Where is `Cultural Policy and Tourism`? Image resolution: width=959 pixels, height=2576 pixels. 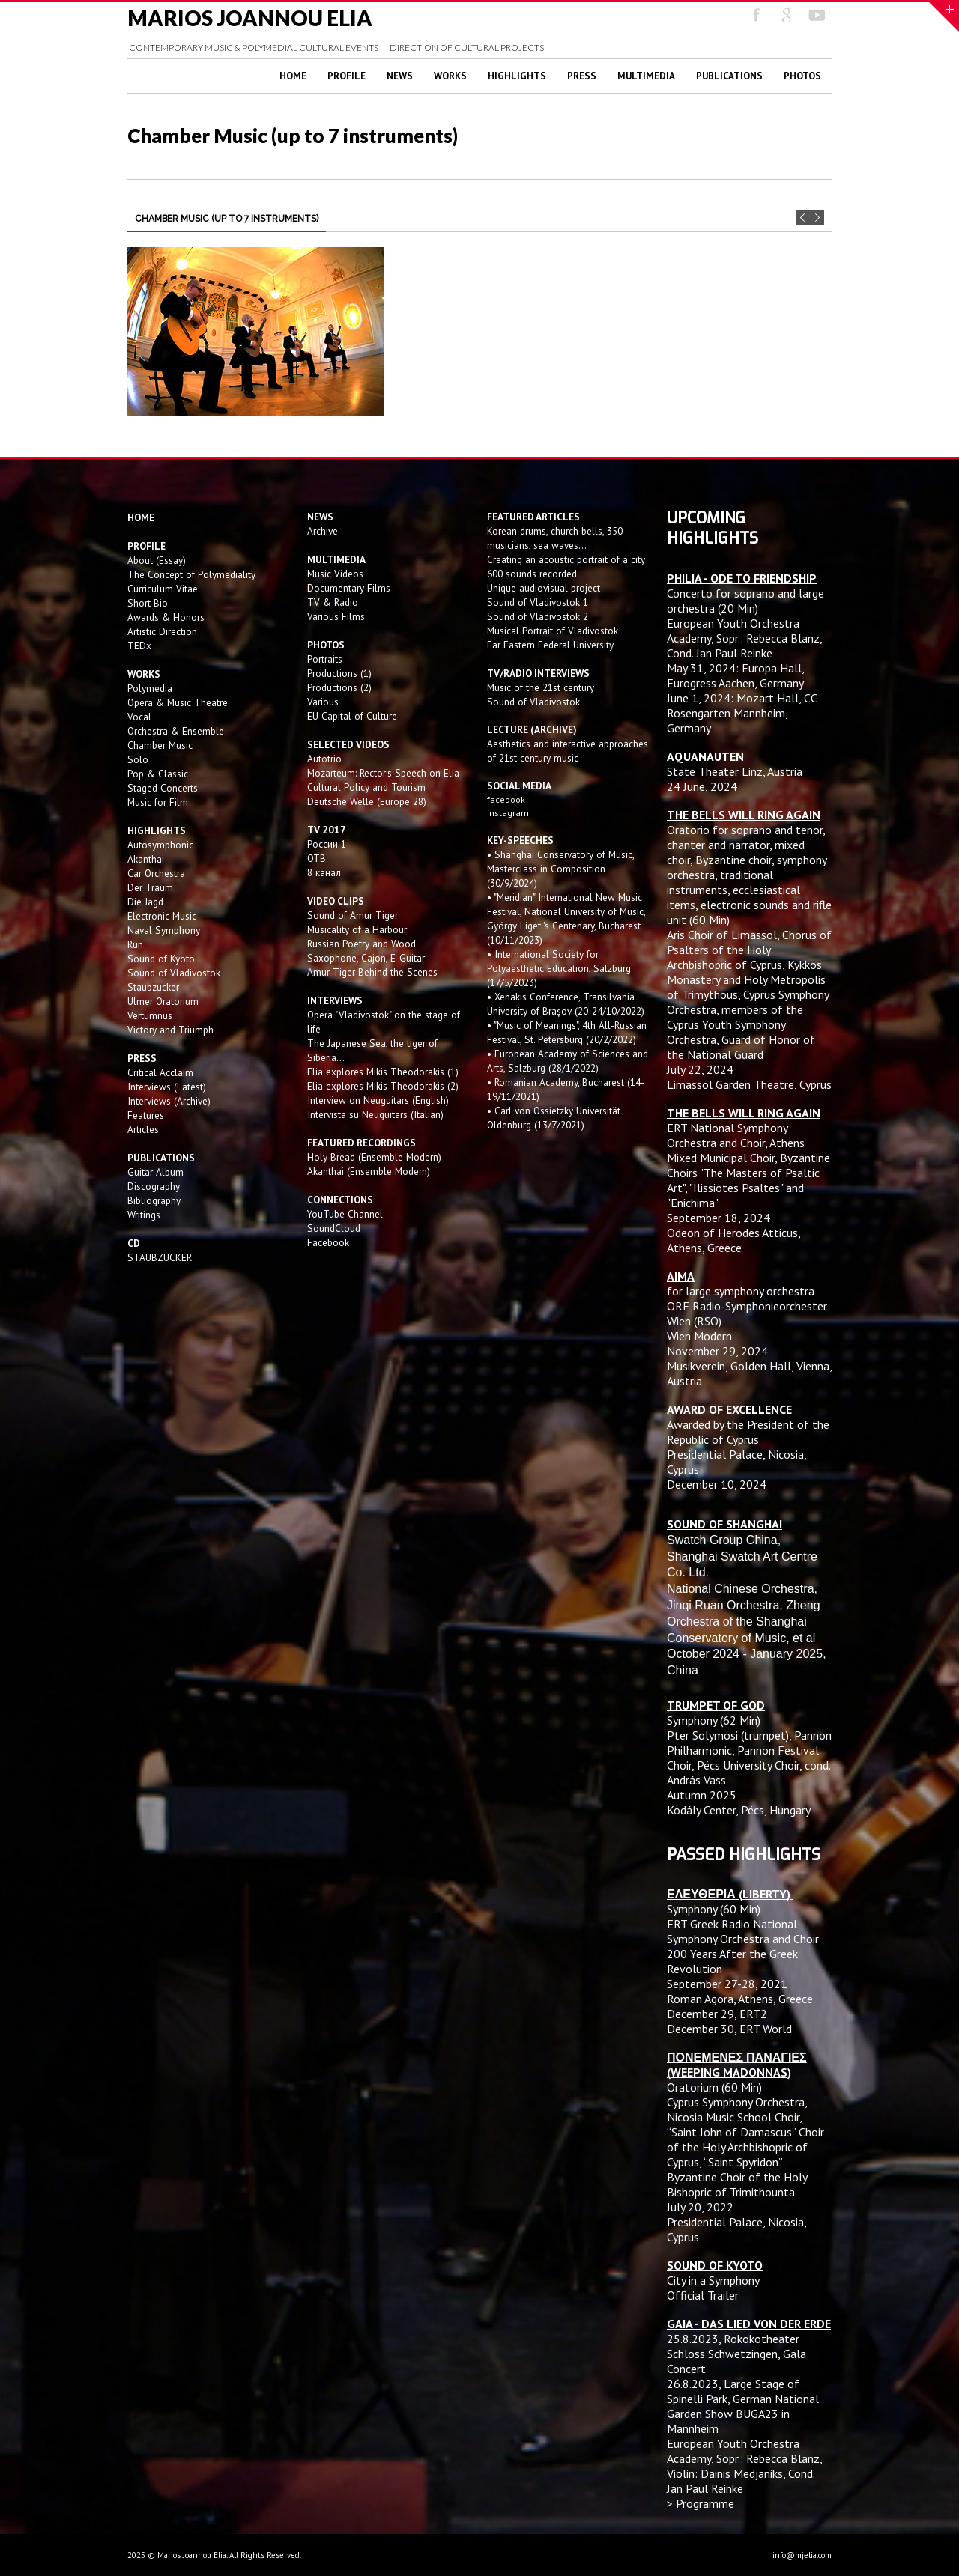
Cultural Policy and Tourism is located at coordinates (366, 787).